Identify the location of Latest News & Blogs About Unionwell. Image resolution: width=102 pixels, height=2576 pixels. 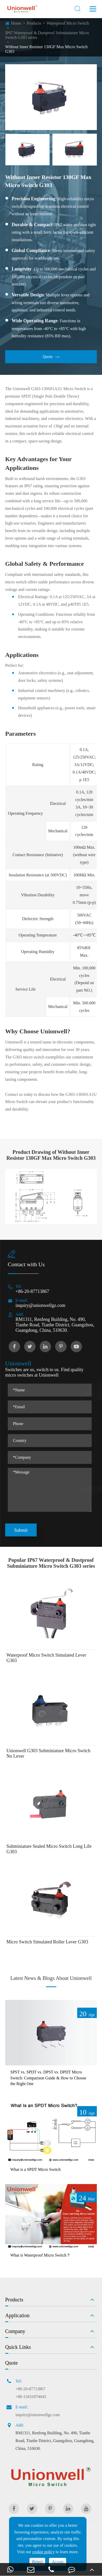
(51, 1978).